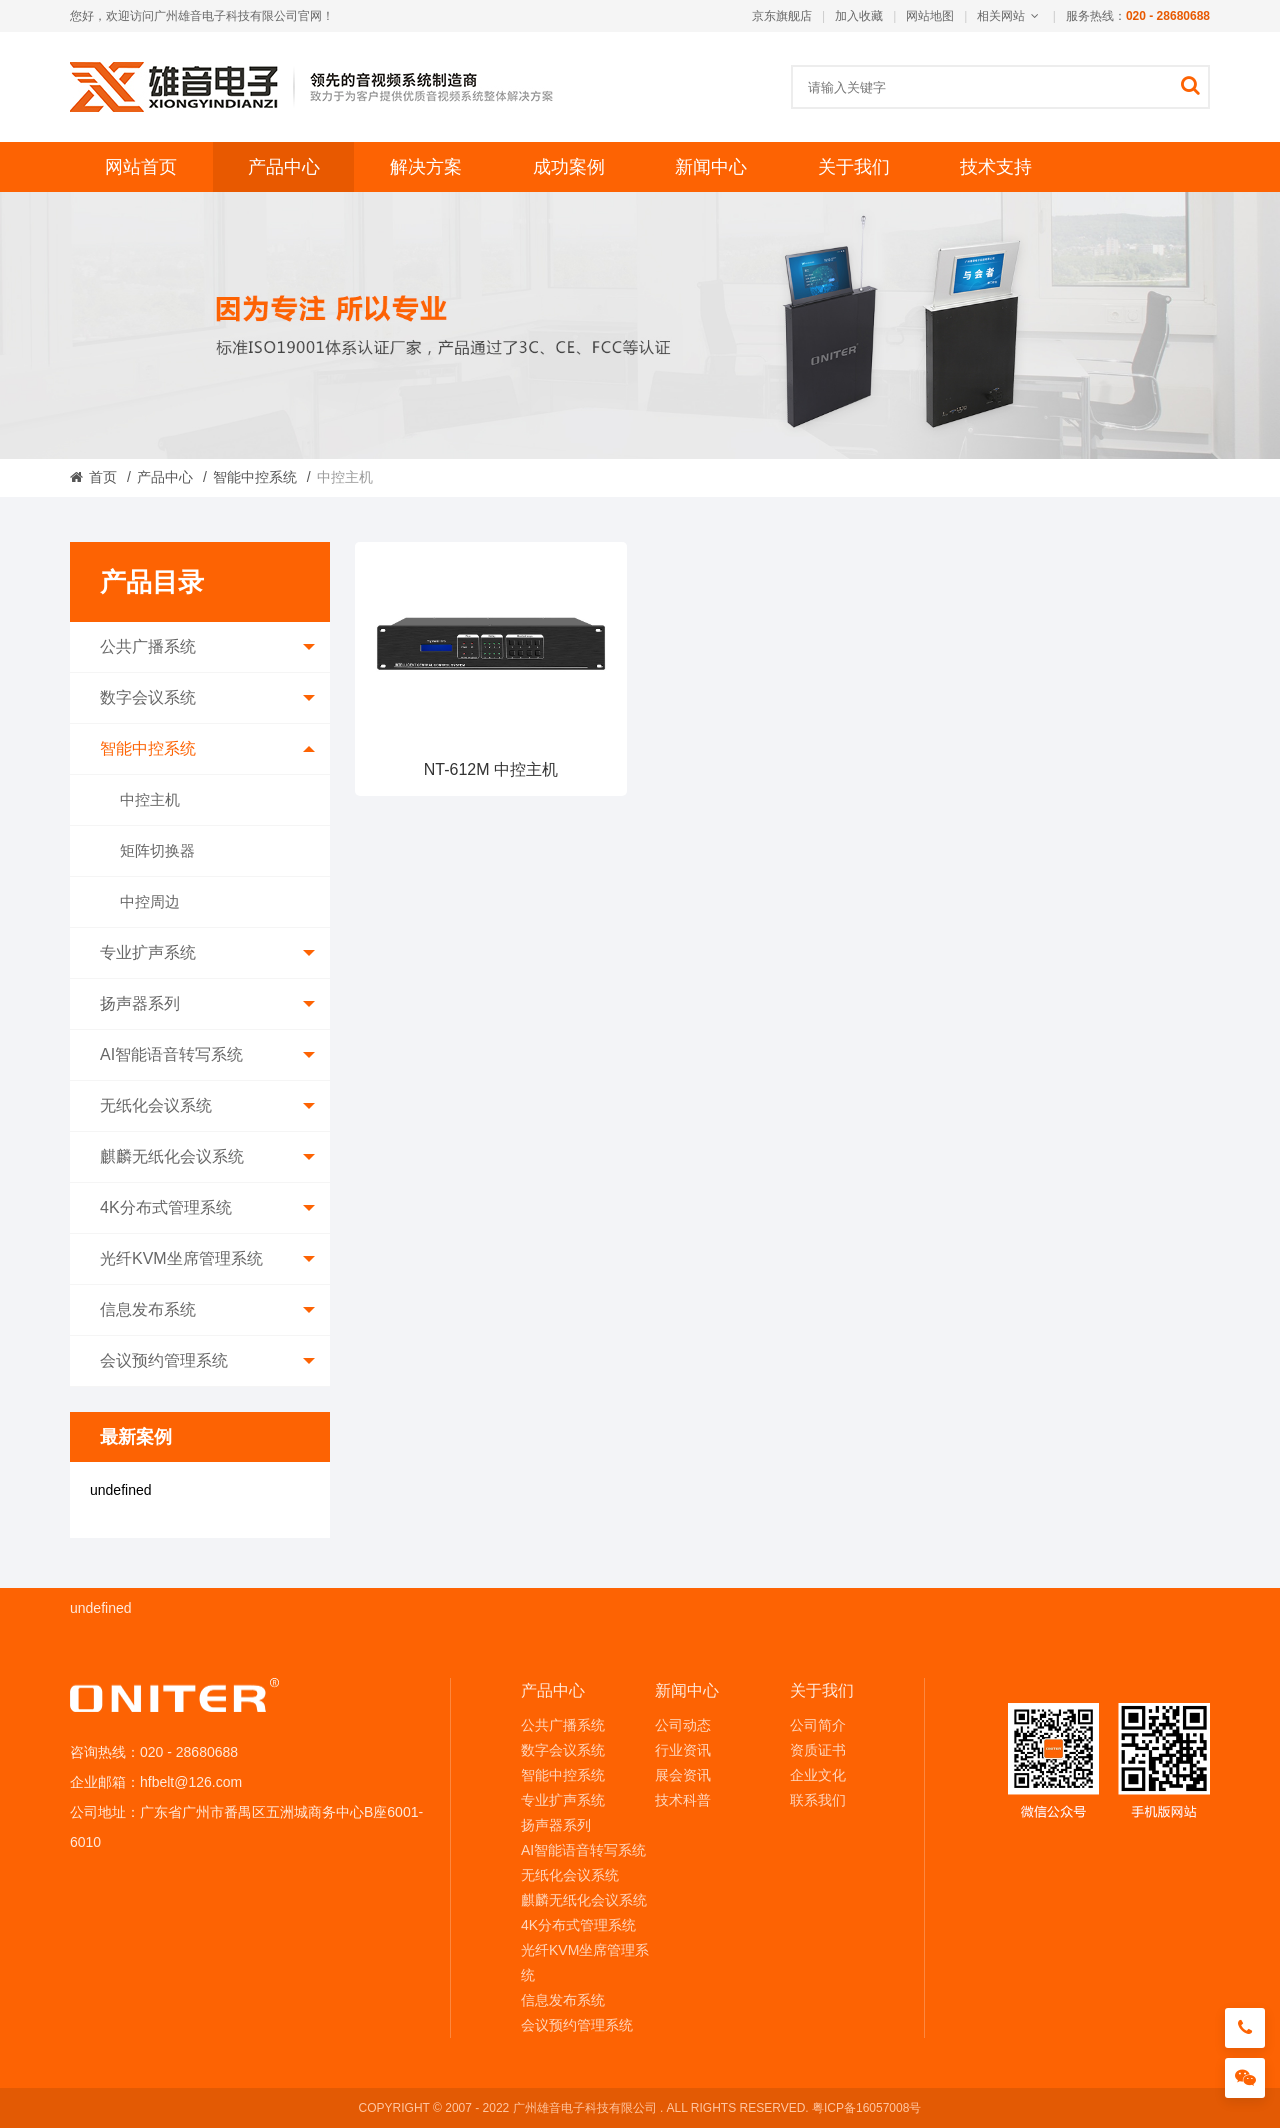 This screenshot has width=1280, height=2128. What do you see at coordinates (207, 1106) in the screenshot?
I see `无纸化会议系统` at bounding box center [207, 1106].